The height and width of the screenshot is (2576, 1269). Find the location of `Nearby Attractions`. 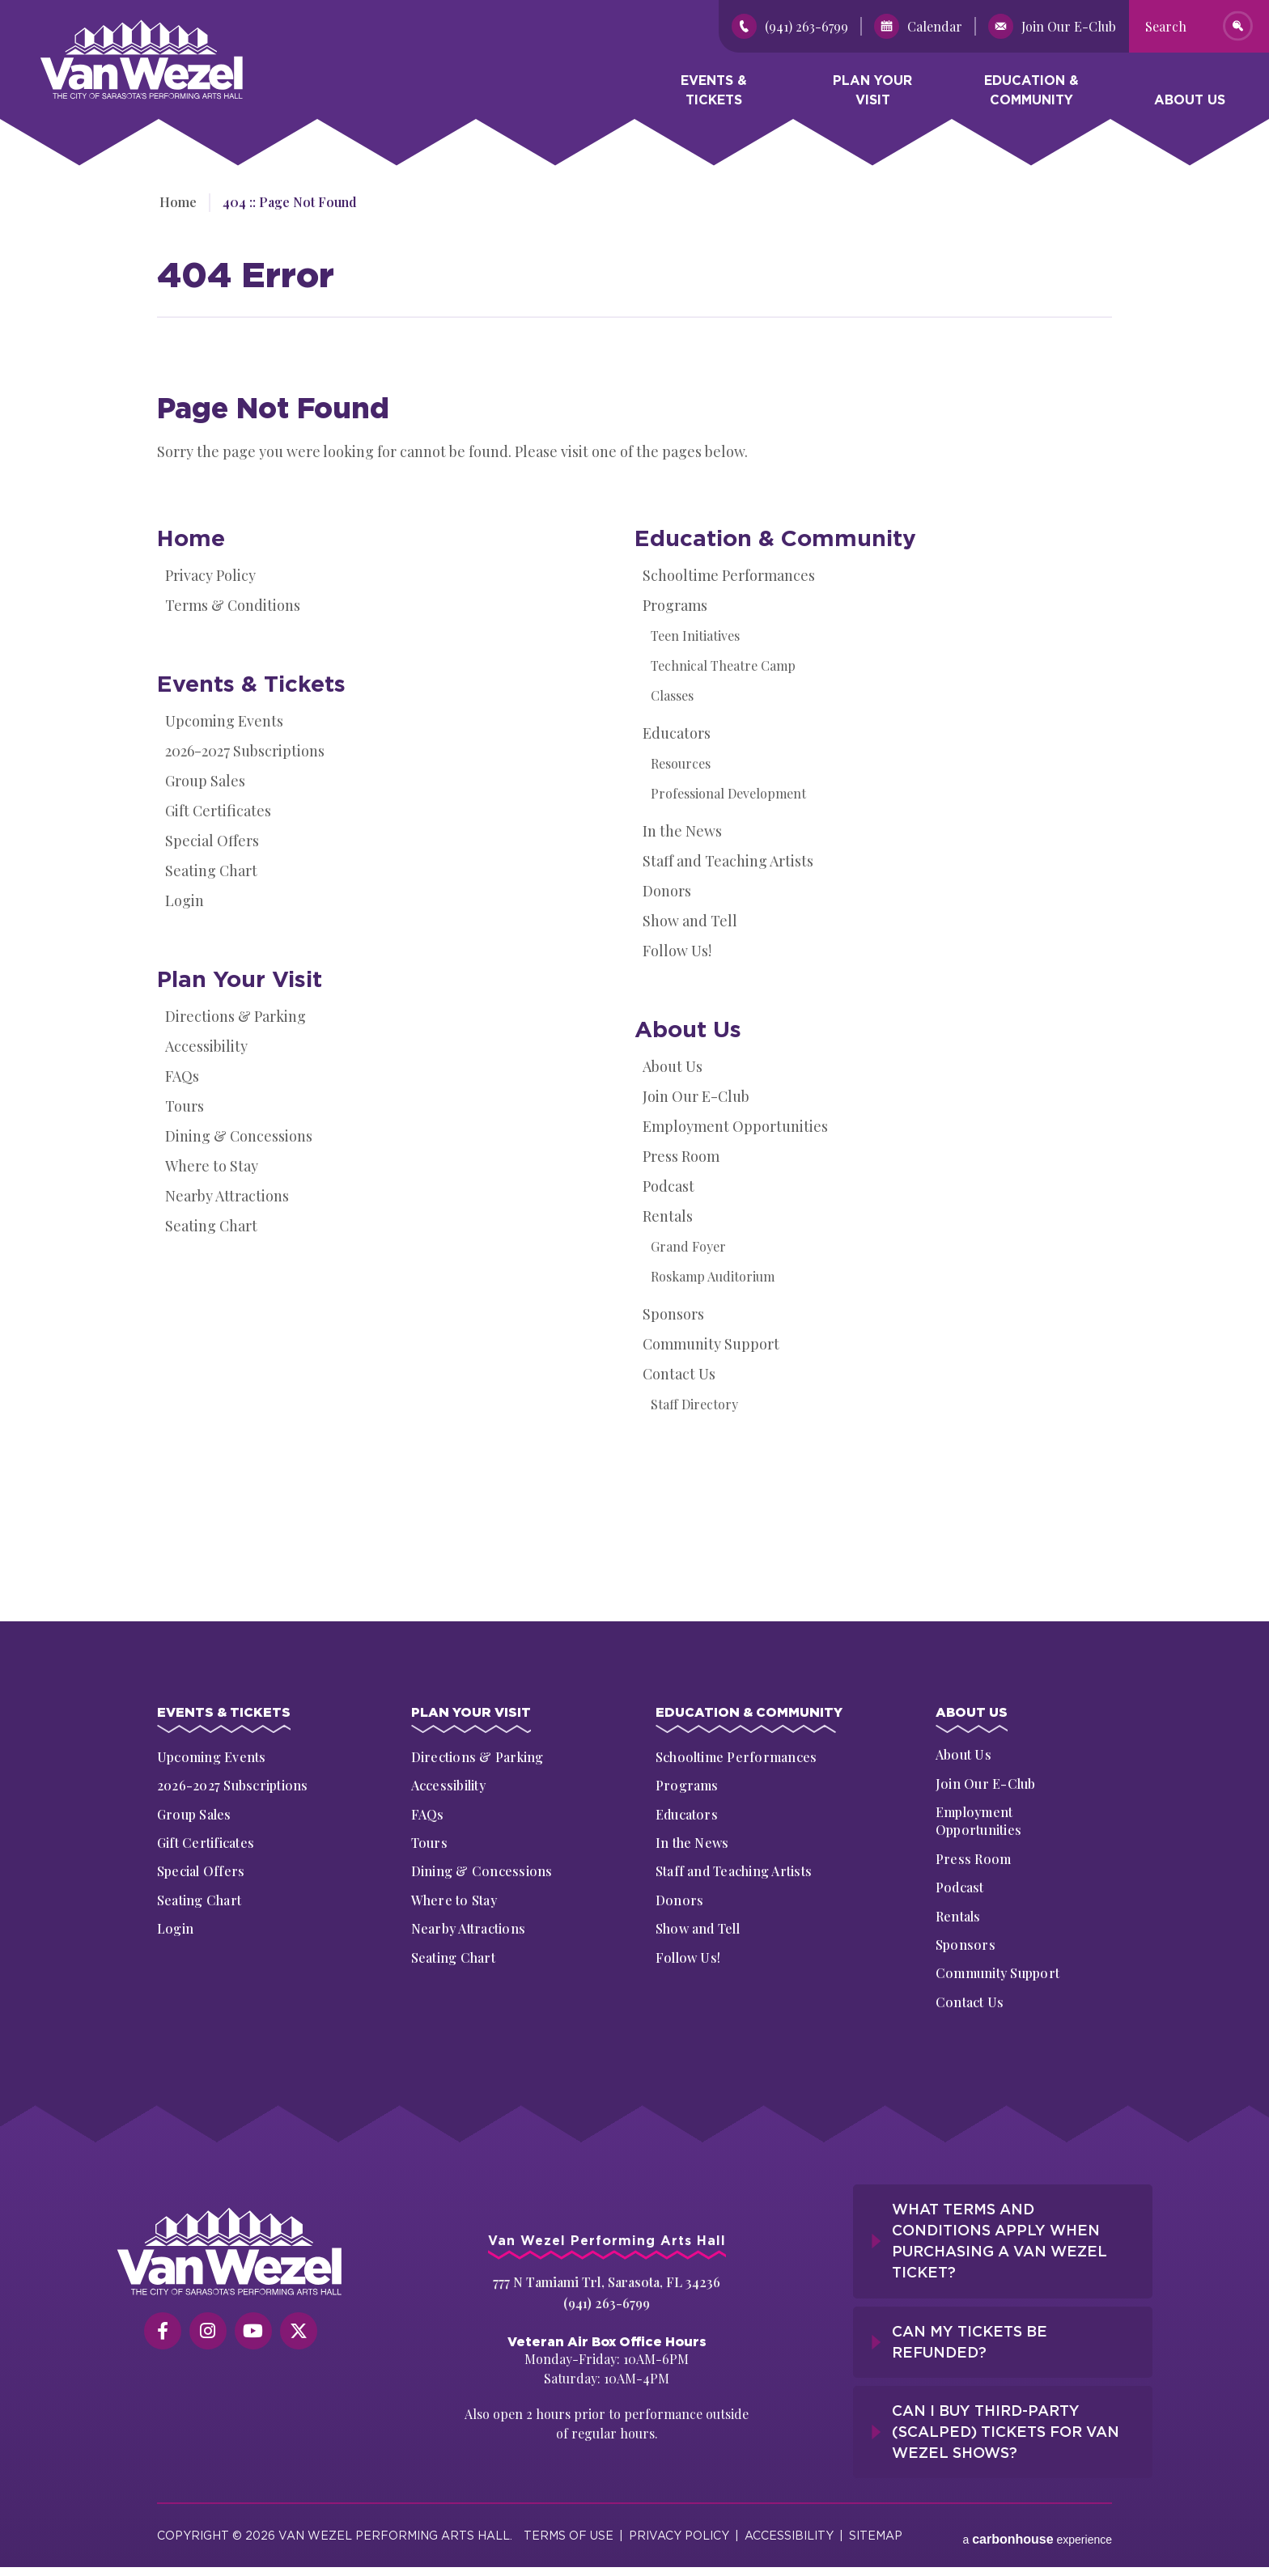

Nearby Attractions is located at coordinates (227, 1195).